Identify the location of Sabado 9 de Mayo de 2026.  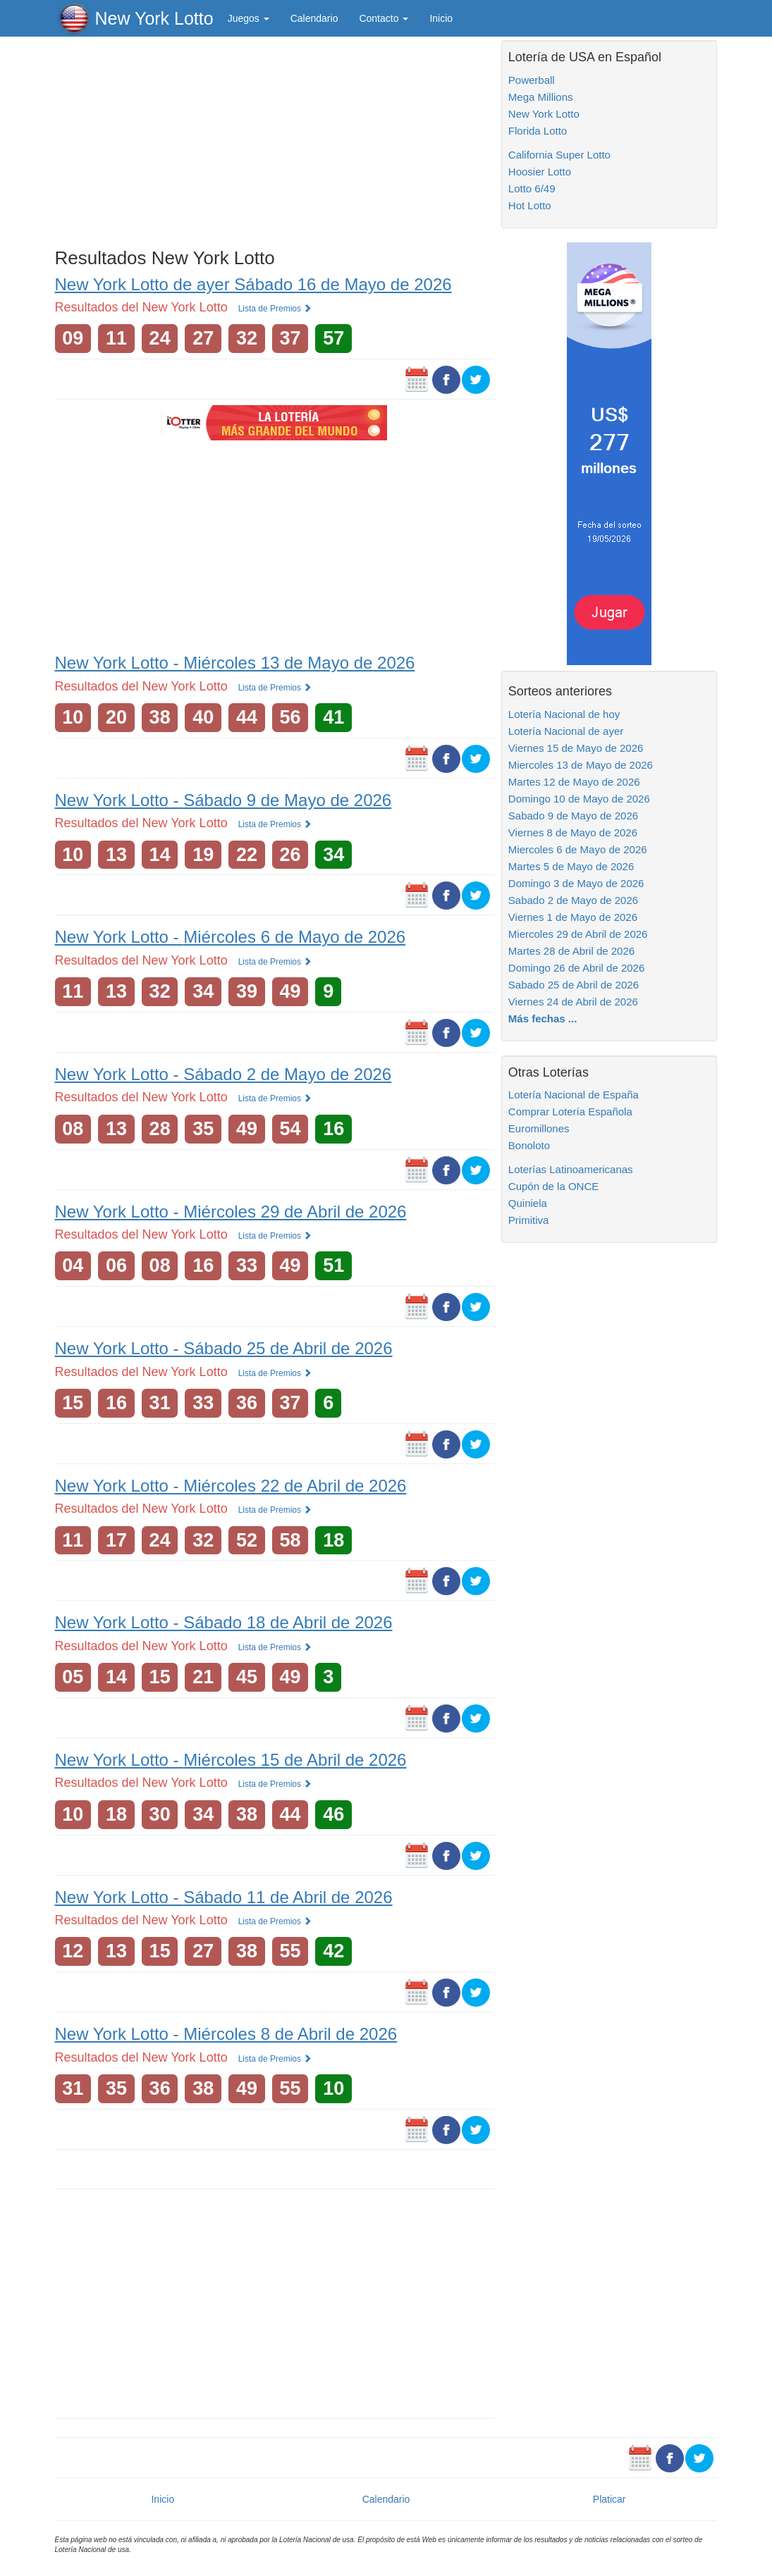
(573, 816).